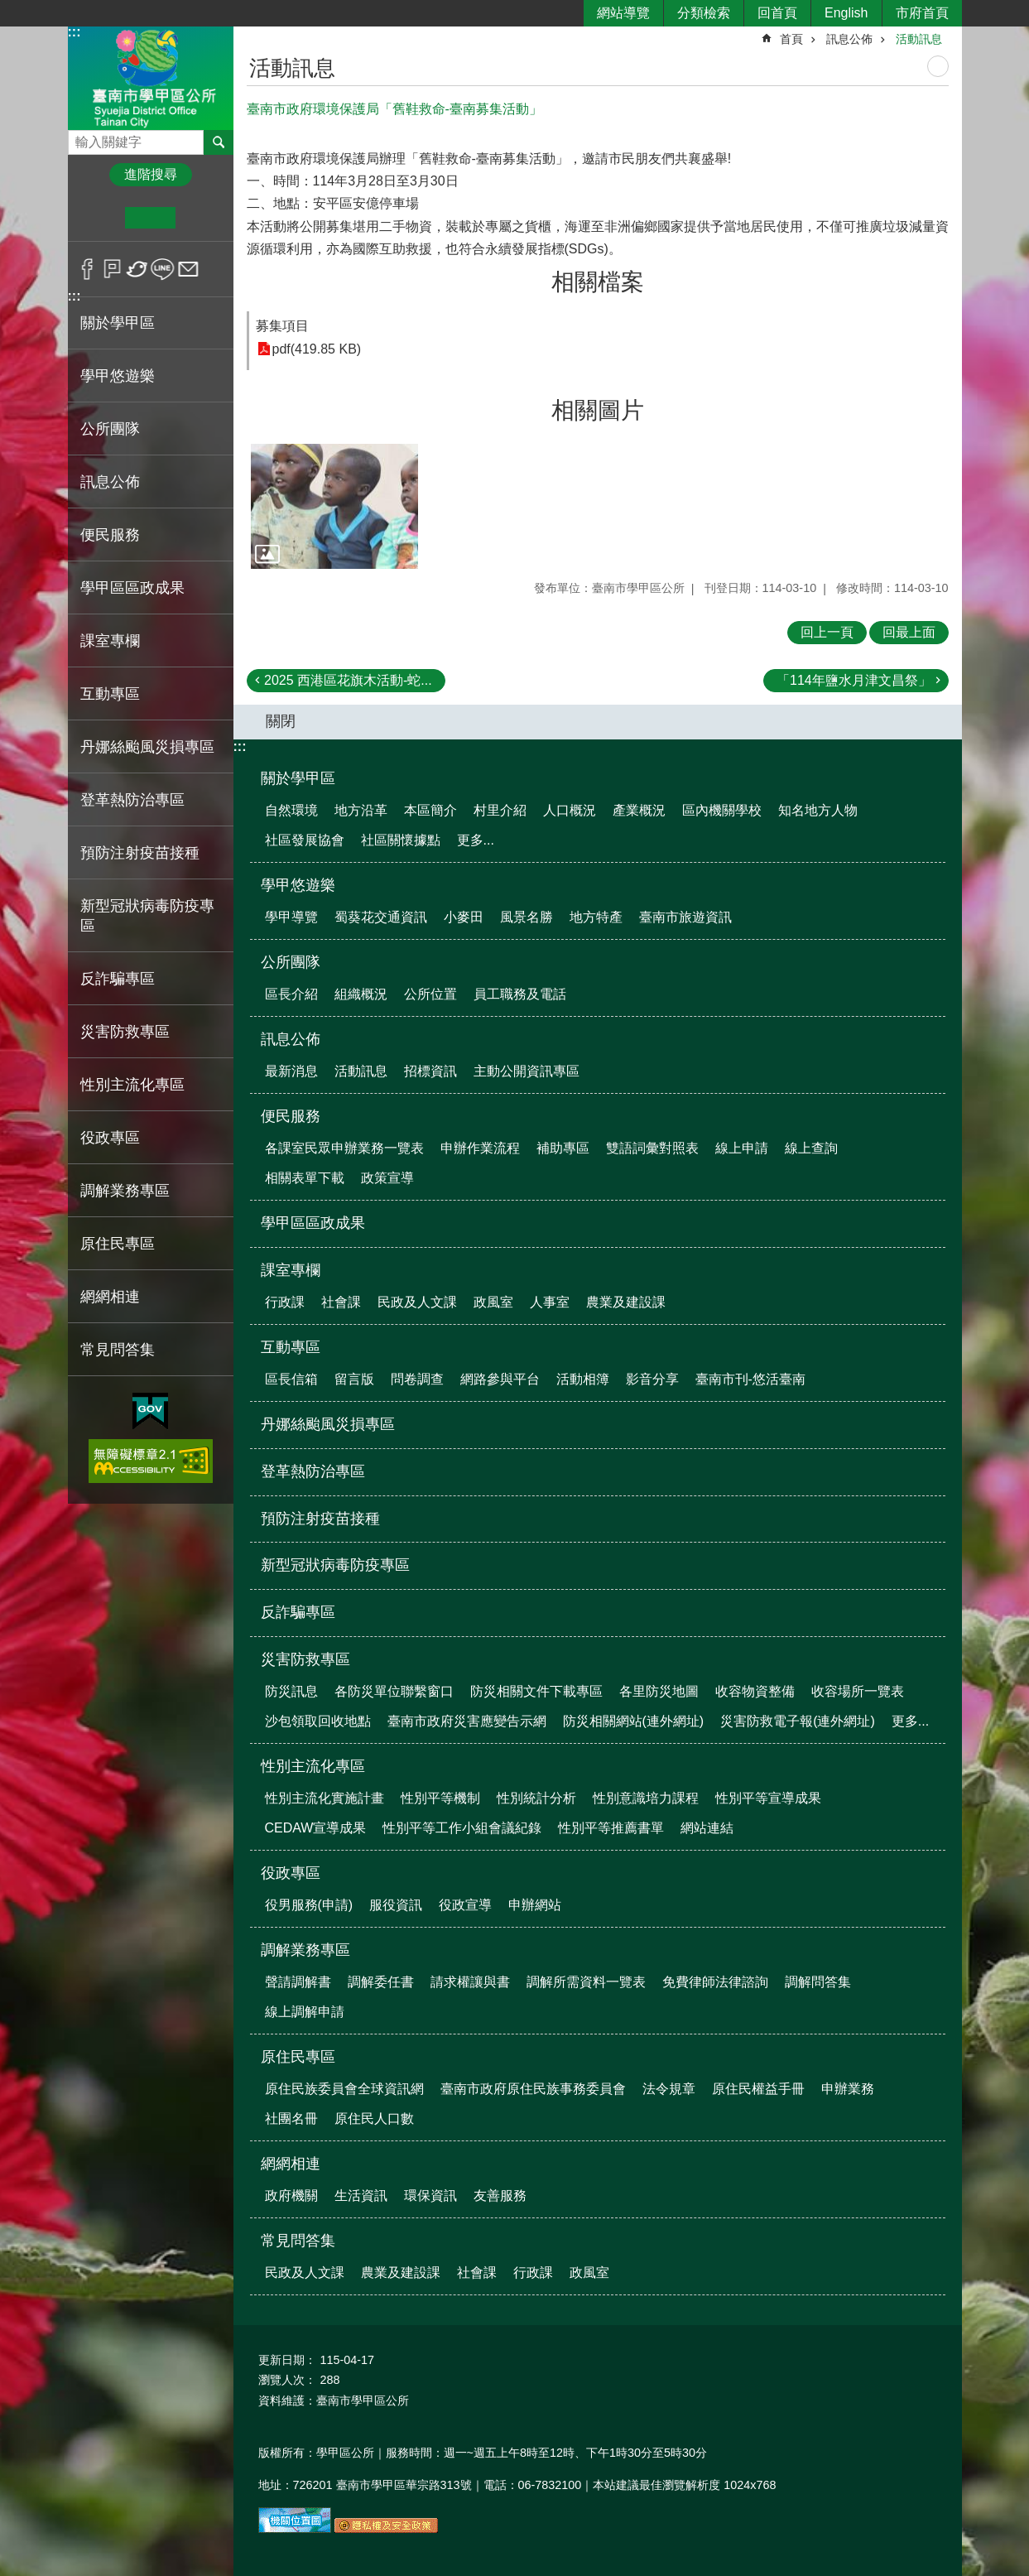 This screenshot has width=1029, height=2576. What do you see at coordinates (919, 39) in the screenshot?
I see `活動訊息` at bounding box center [919, 39].